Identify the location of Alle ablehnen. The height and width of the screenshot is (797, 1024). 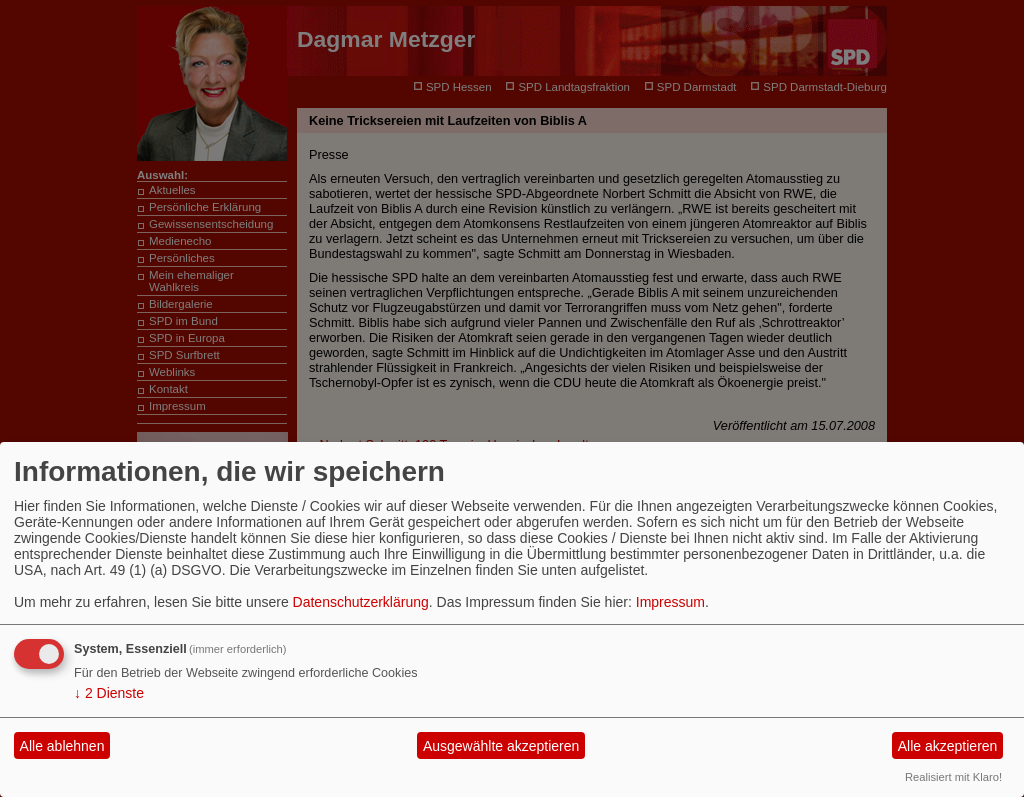
(62, 746).